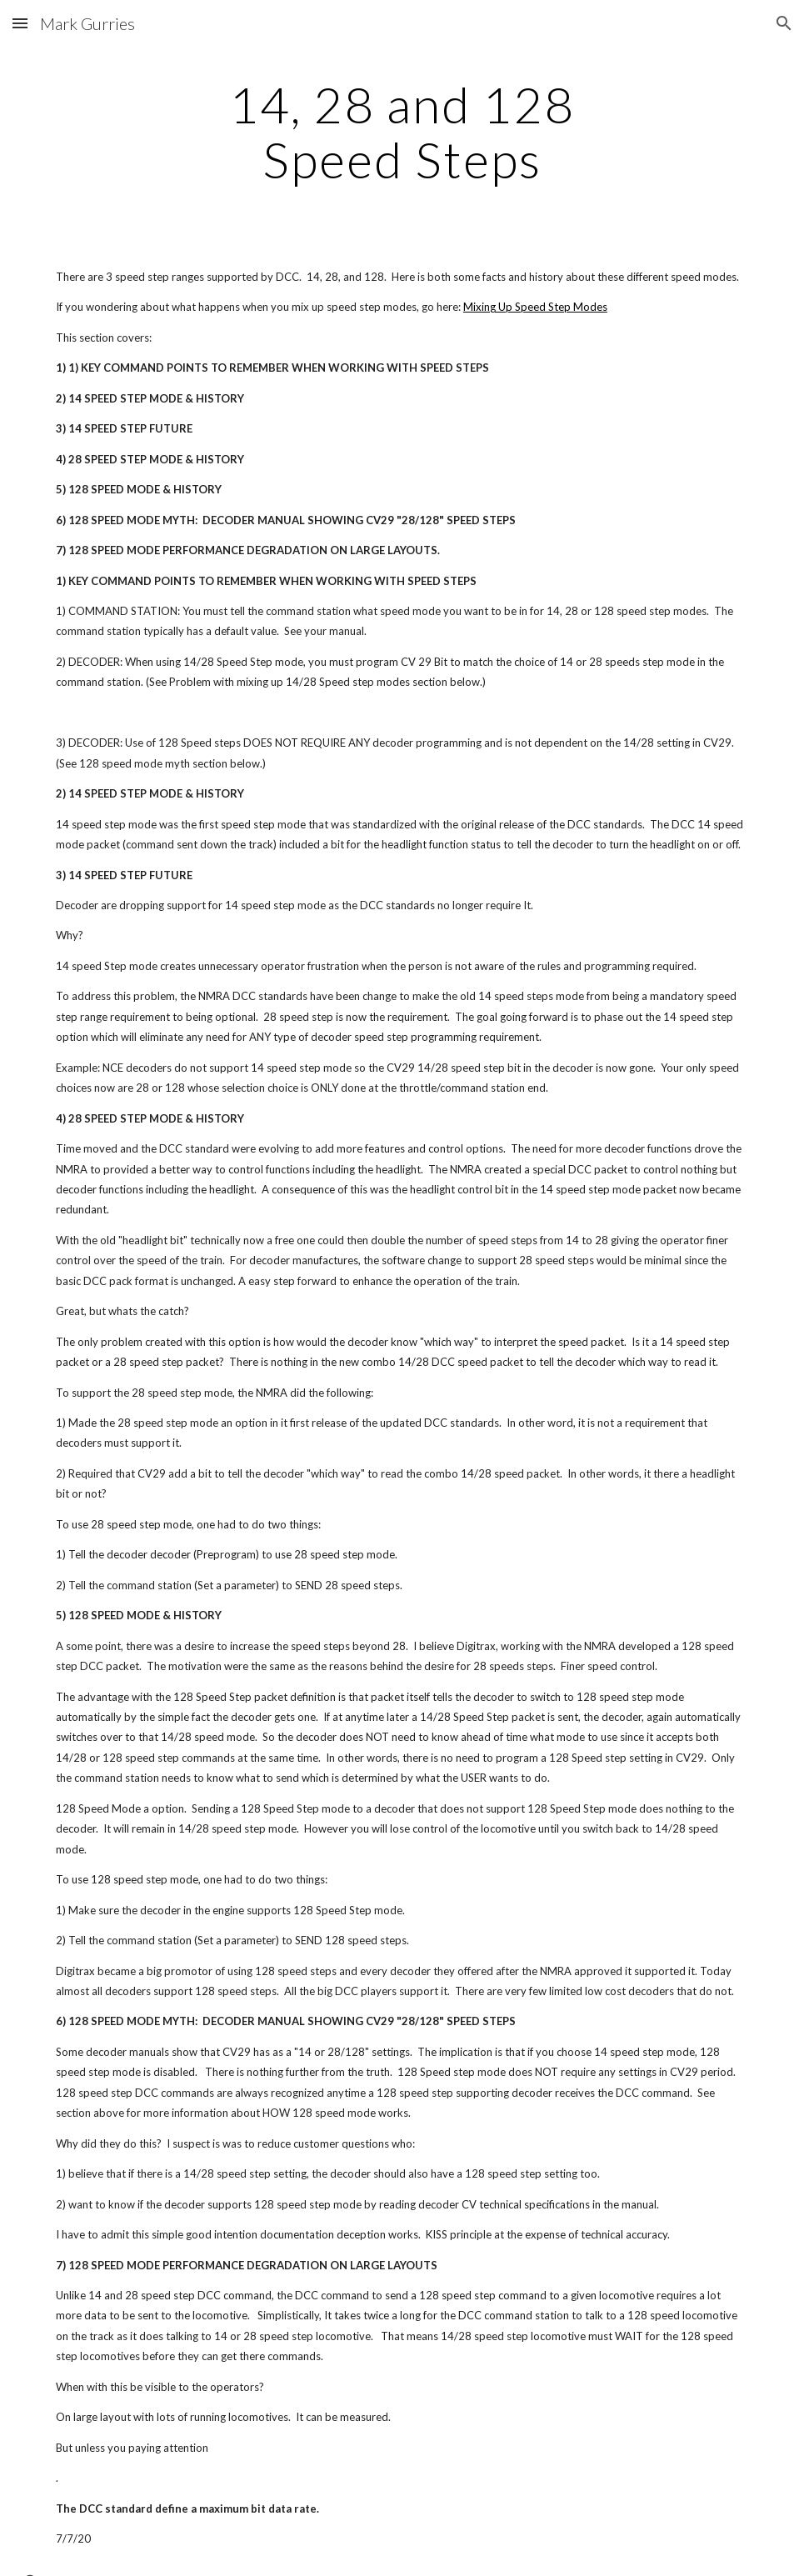  I want to click on Mixing Up Speed Step Modes, so click(535, 306).